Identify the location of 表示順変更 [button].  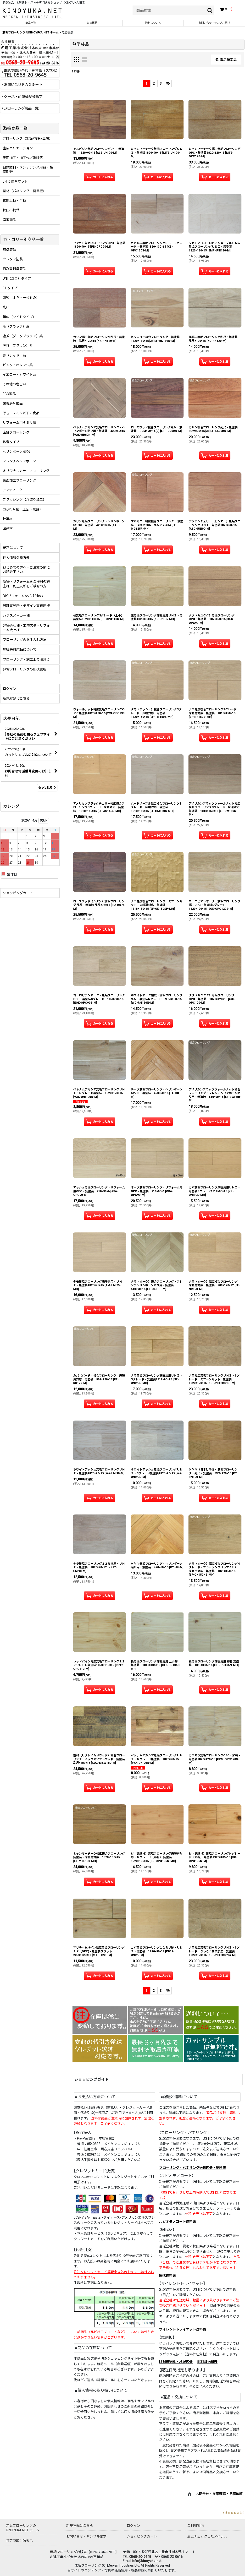
(226, 63).